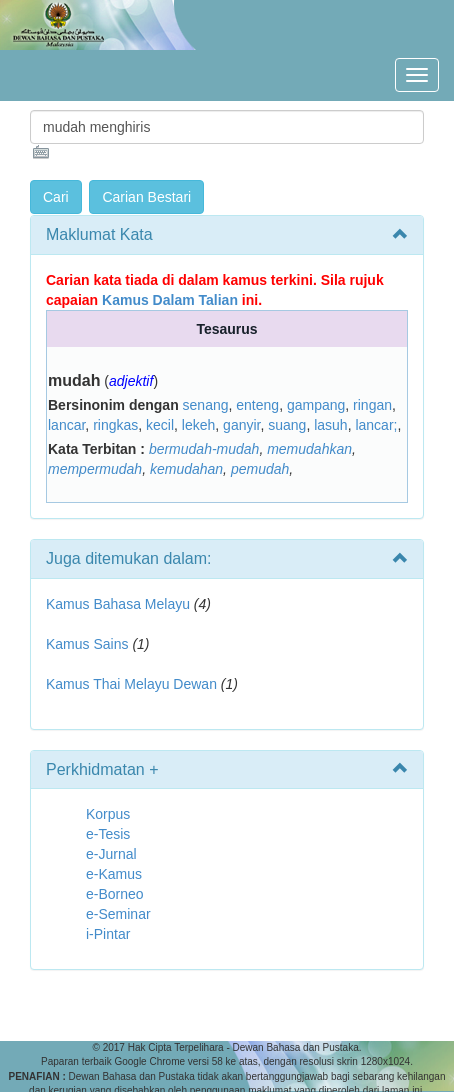  What do you see at coordinates (257, 405) in the screenshot?
I see `enteng` at bounding box center [257, 405].